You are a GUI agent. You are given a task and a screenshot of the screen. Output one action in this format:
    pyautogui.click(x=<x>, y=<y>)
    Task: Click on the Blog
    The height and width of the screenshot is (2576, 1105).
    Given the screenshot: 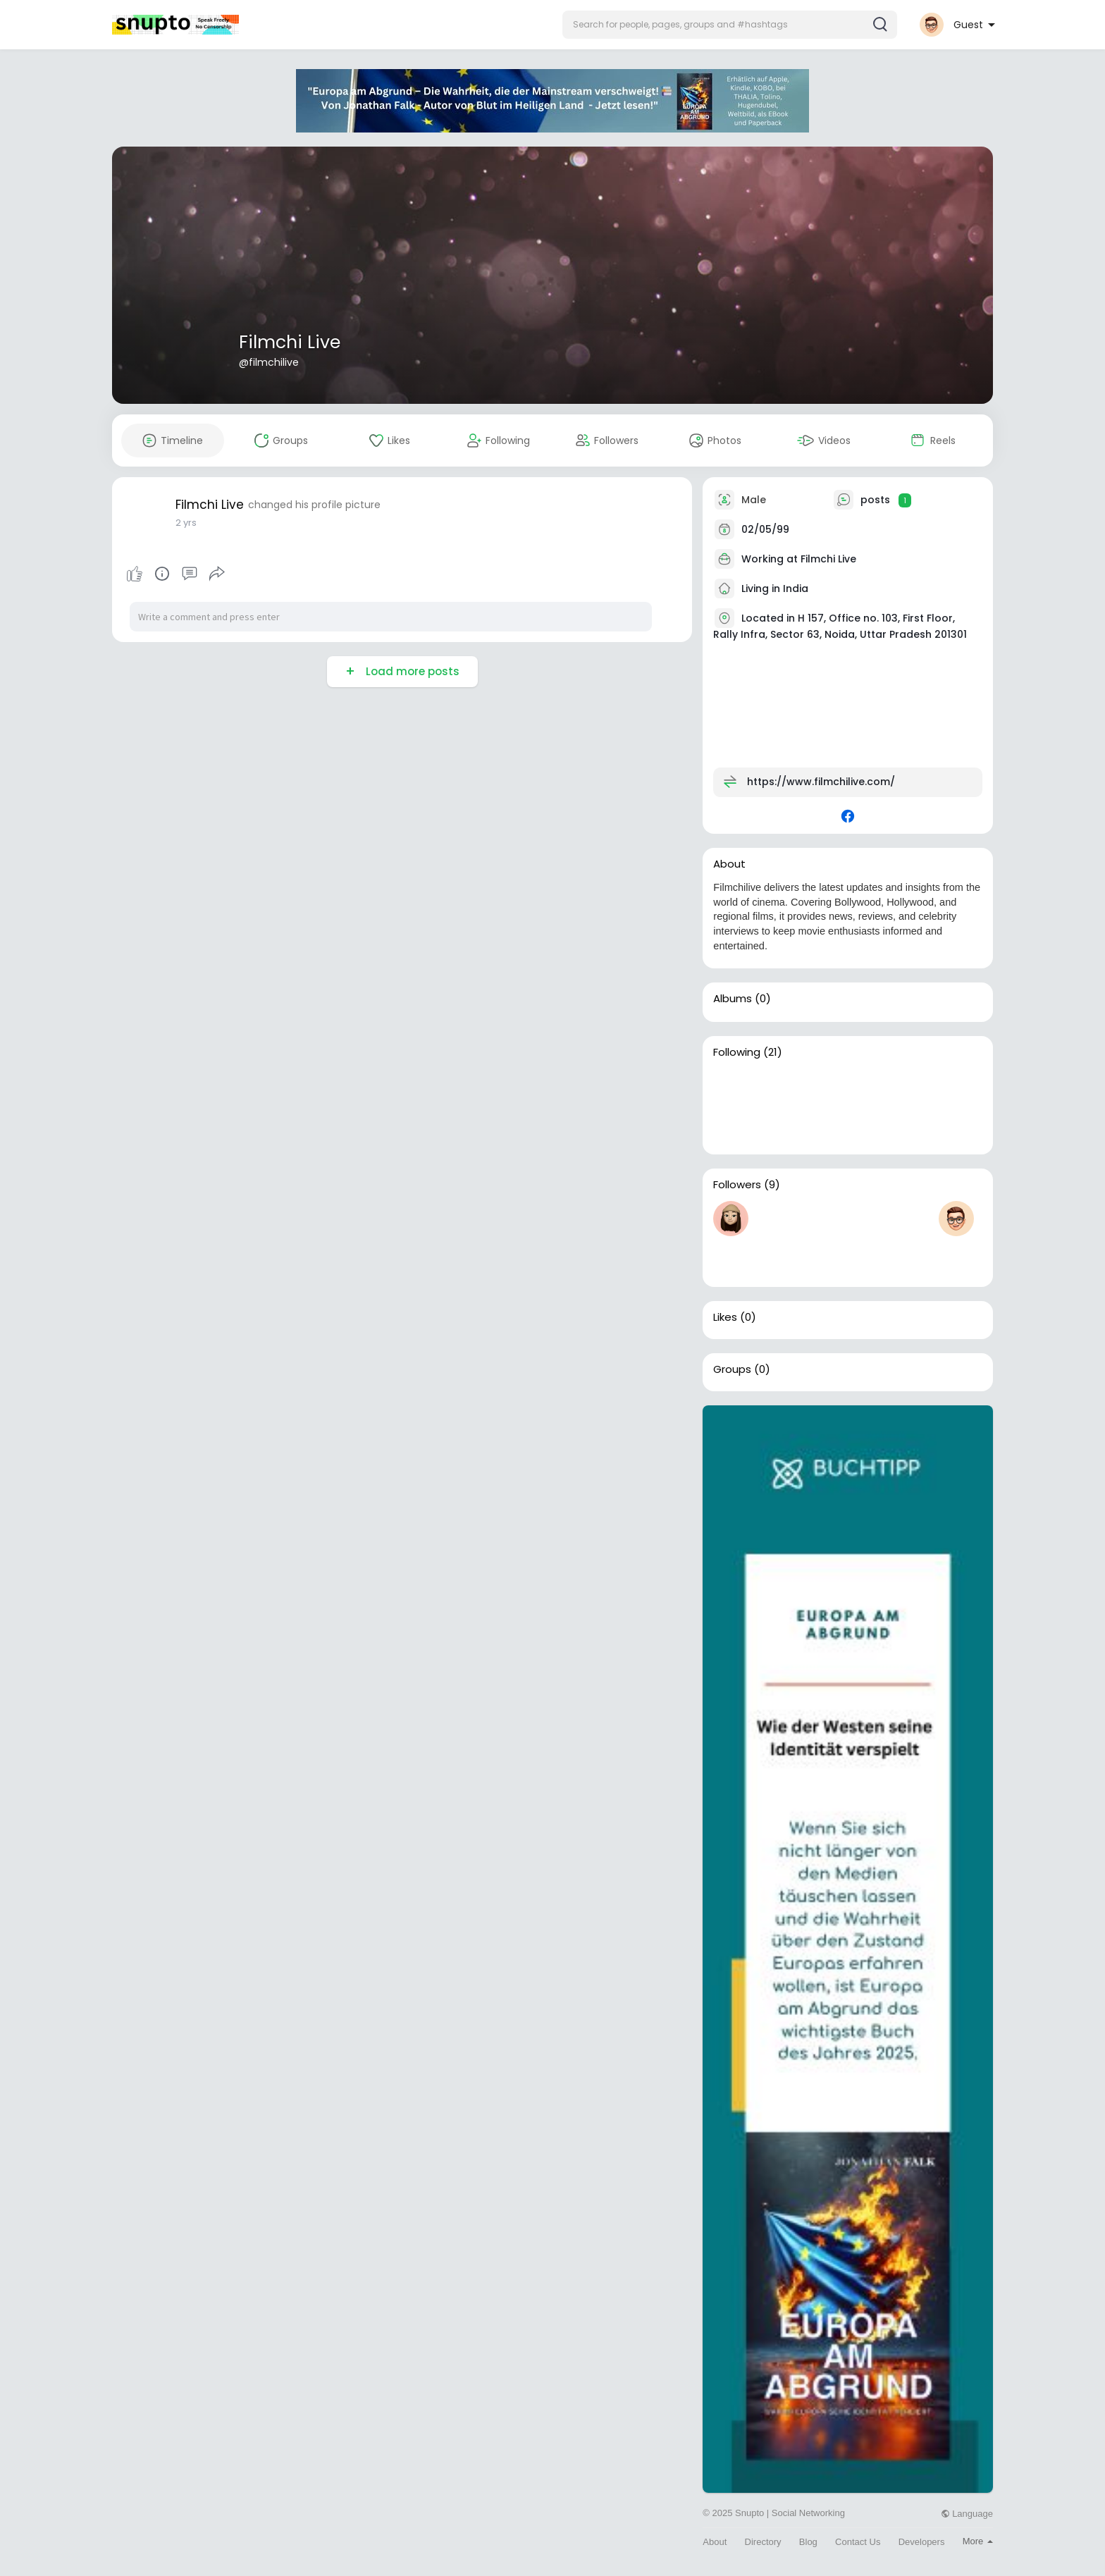 What is the action you would take?
    pyautogui.click(x=808, y=2541)
    